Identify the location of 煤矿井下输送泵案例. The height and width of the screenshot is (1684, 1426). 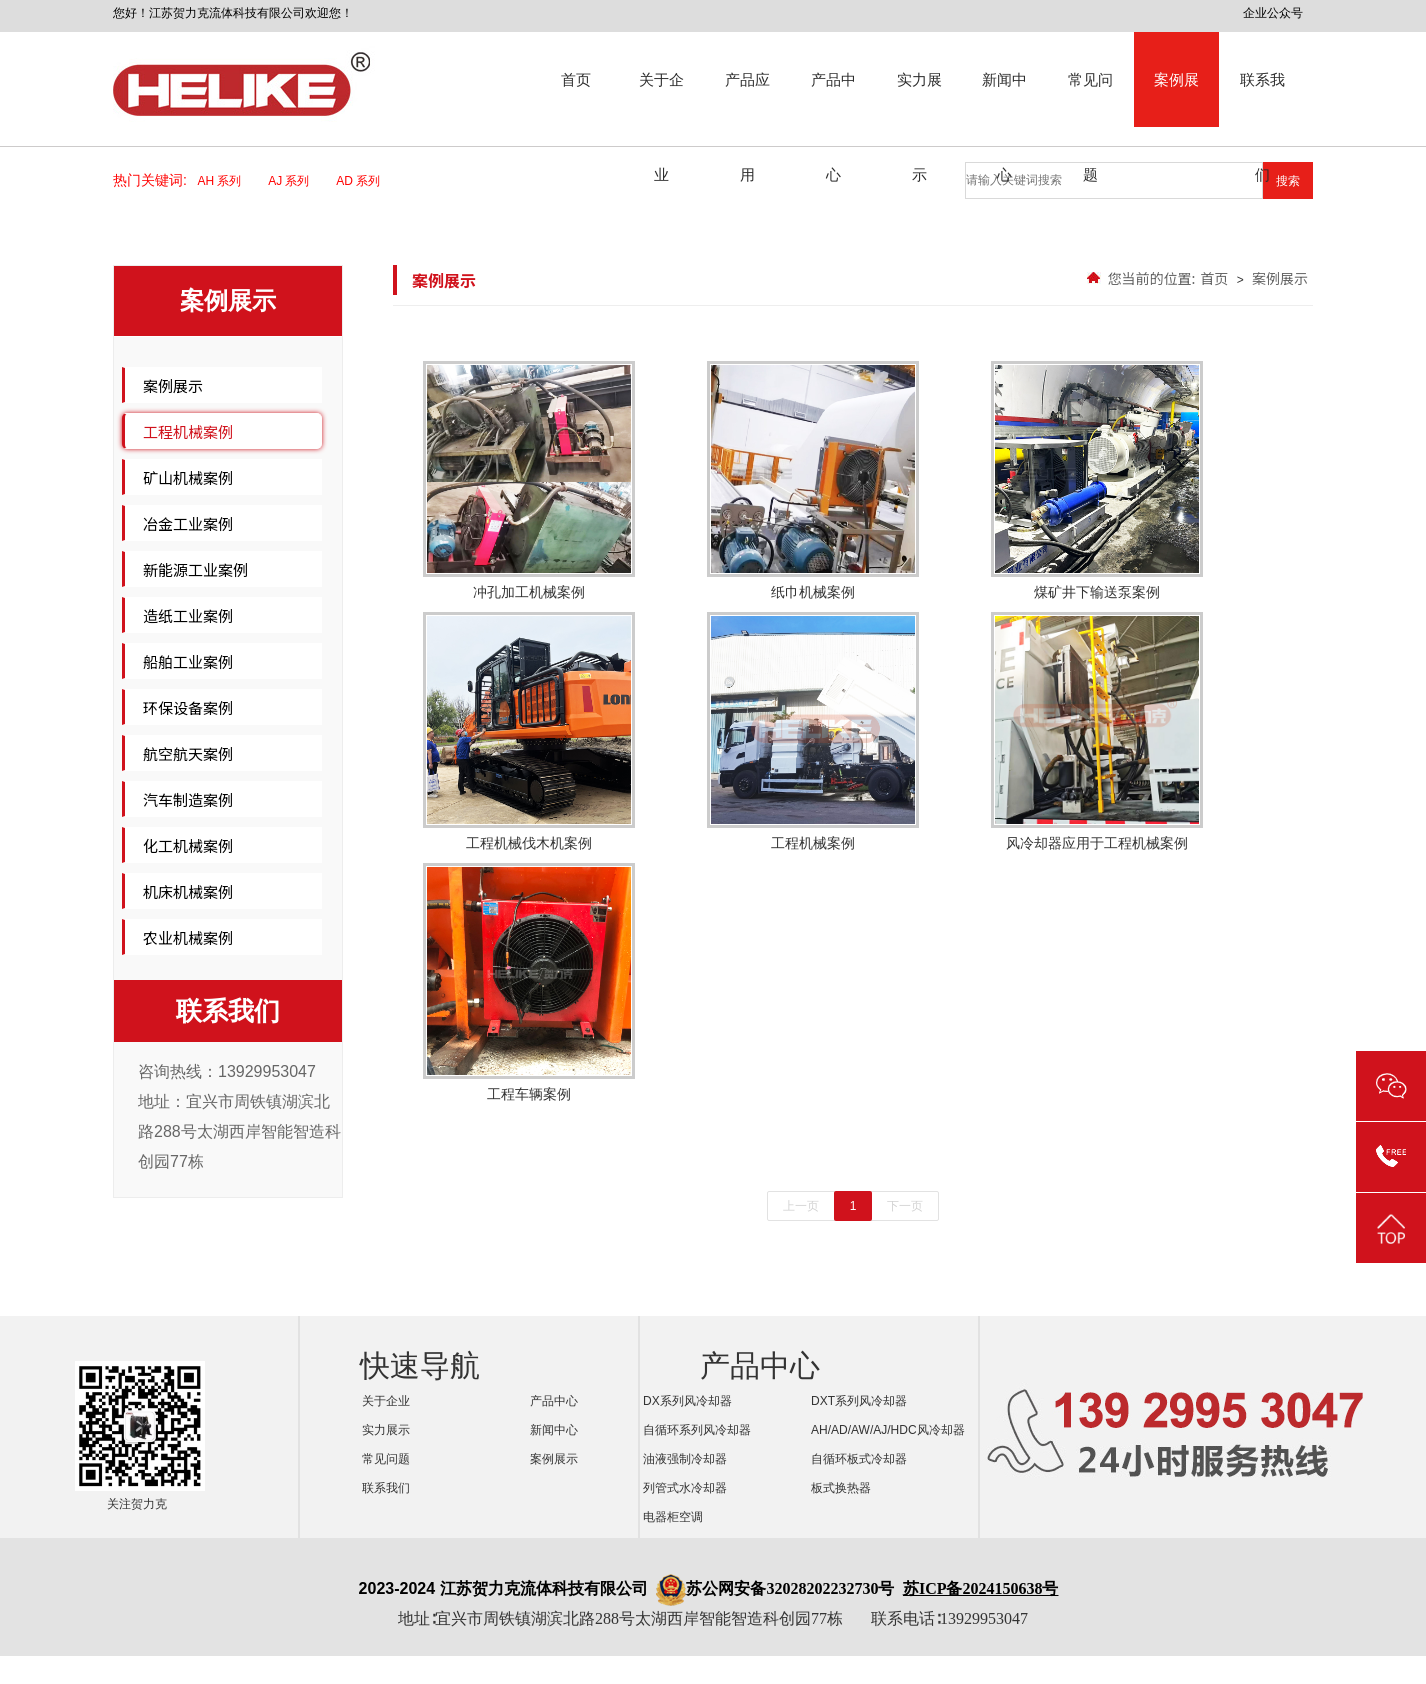
(1097, 480).